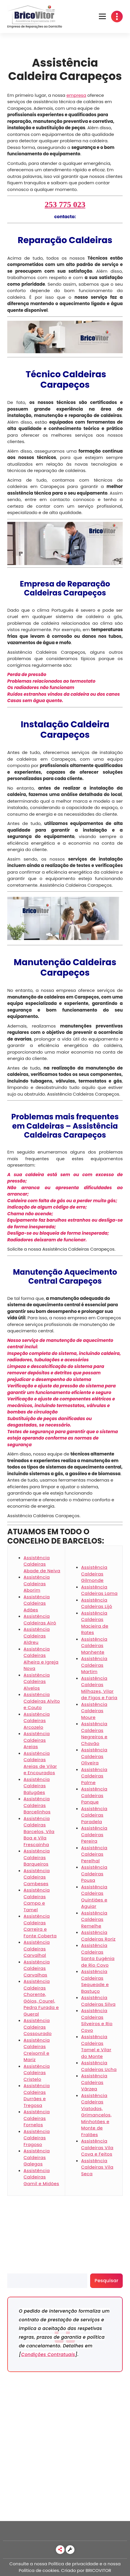 The height and width of the screenshot is (2576, 130). What do you see at coordinates (37, 1857) in the screenshot?
I see `Assistência Caldeiras Barqueiros` at bounding box center [37, 1857].